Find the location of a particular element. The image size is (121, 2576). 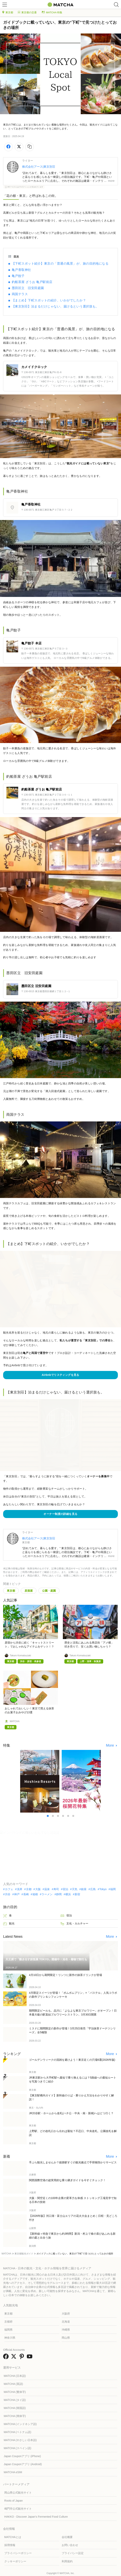

ラーメン is located at coordinates (47, 1894).